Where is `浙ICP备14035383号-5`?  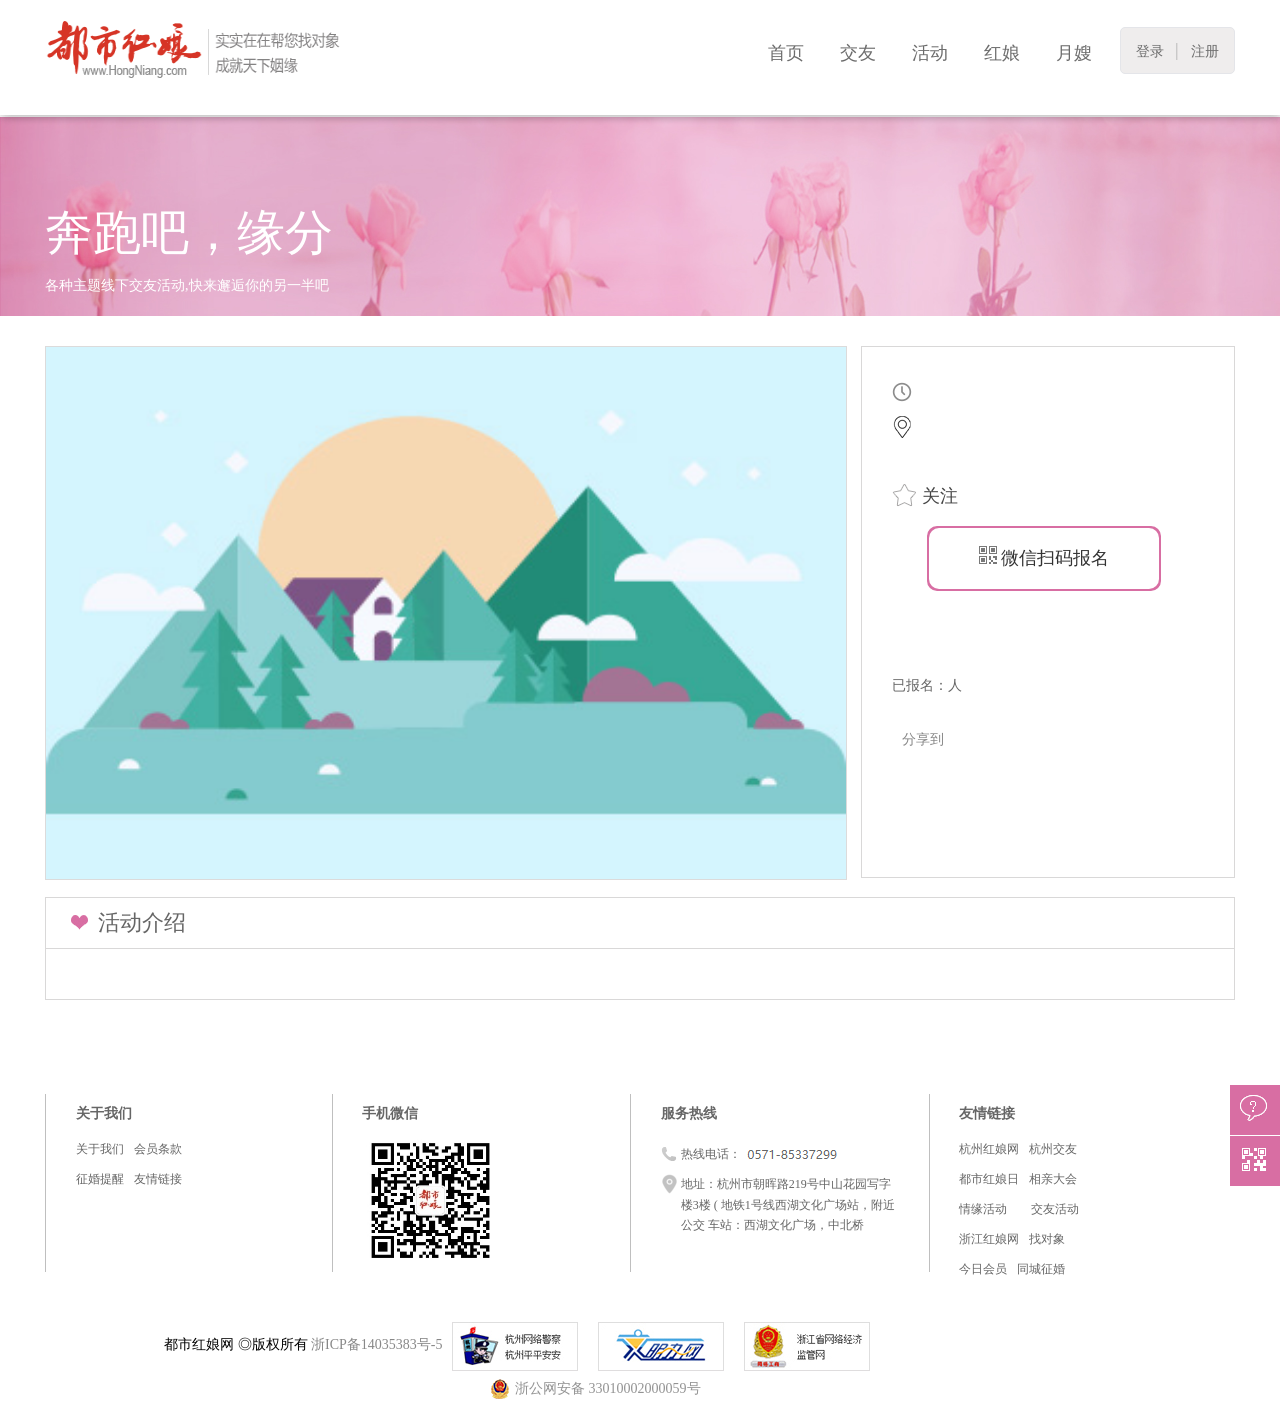 浙ICP备14035383号-5 is located at coordinates (376, 1344).